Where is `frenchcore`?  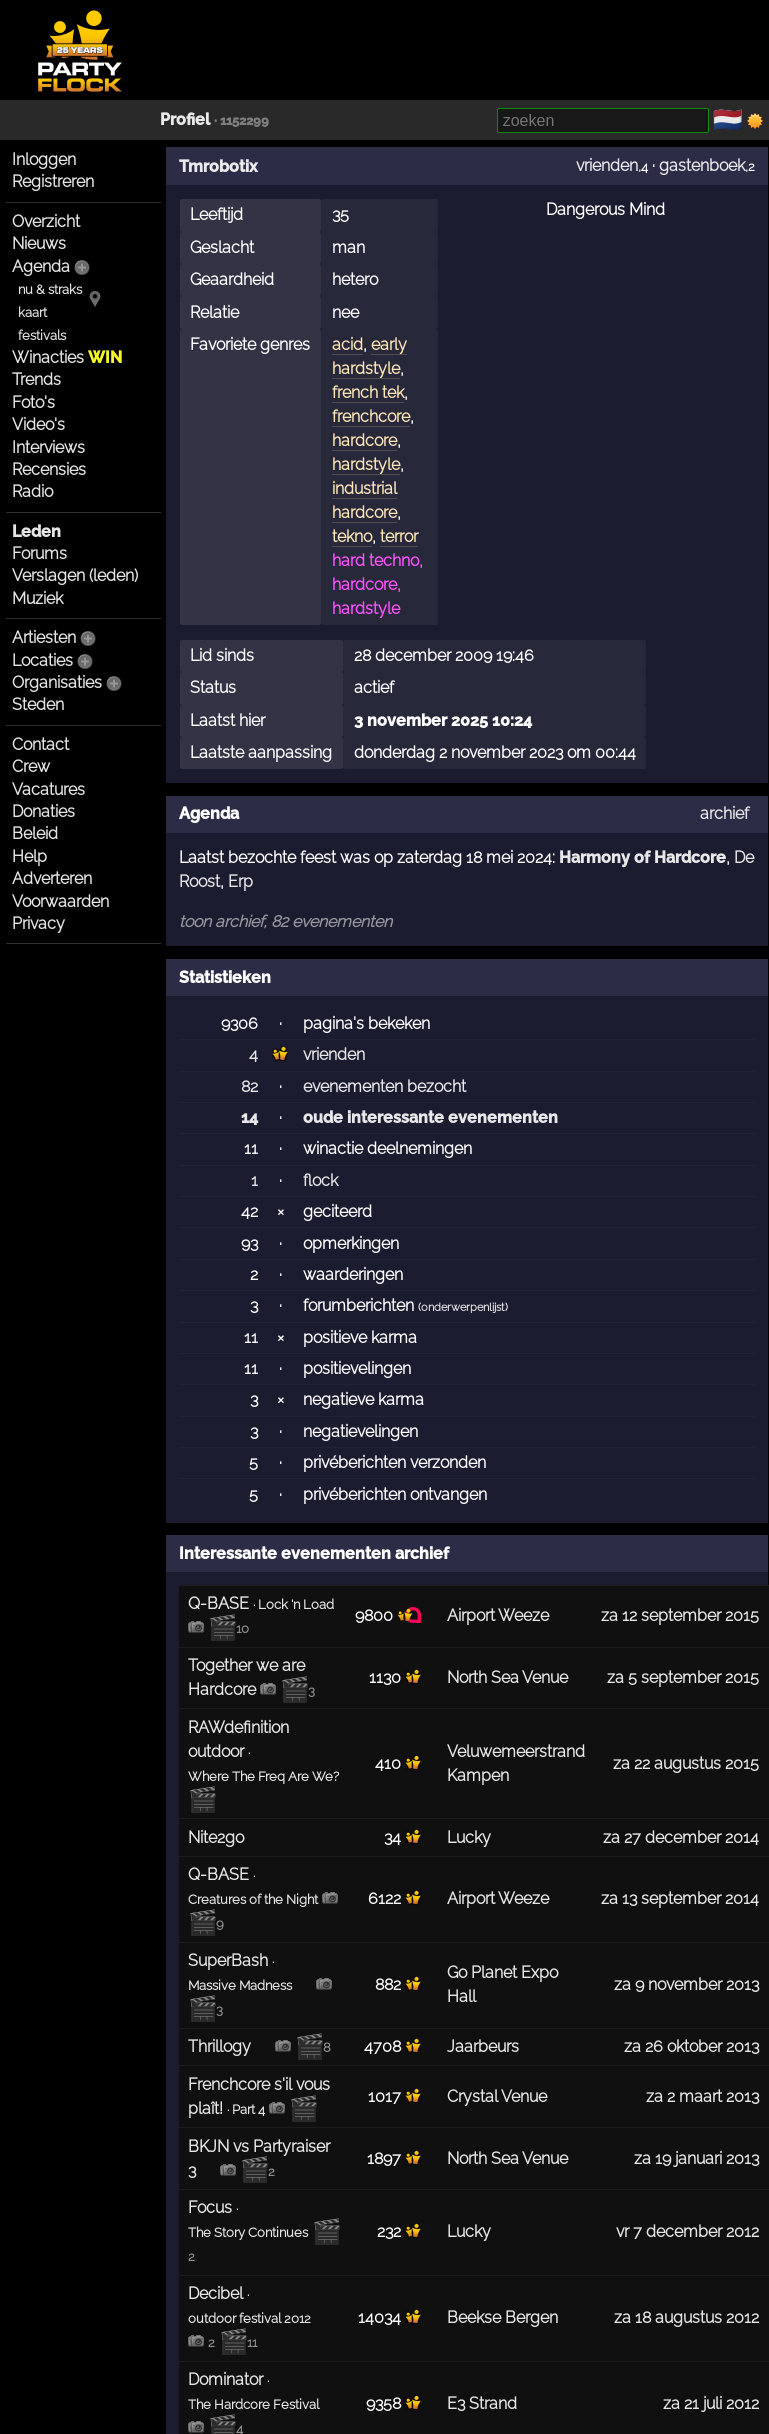
frenchcore is located at coordinates (371, 416).